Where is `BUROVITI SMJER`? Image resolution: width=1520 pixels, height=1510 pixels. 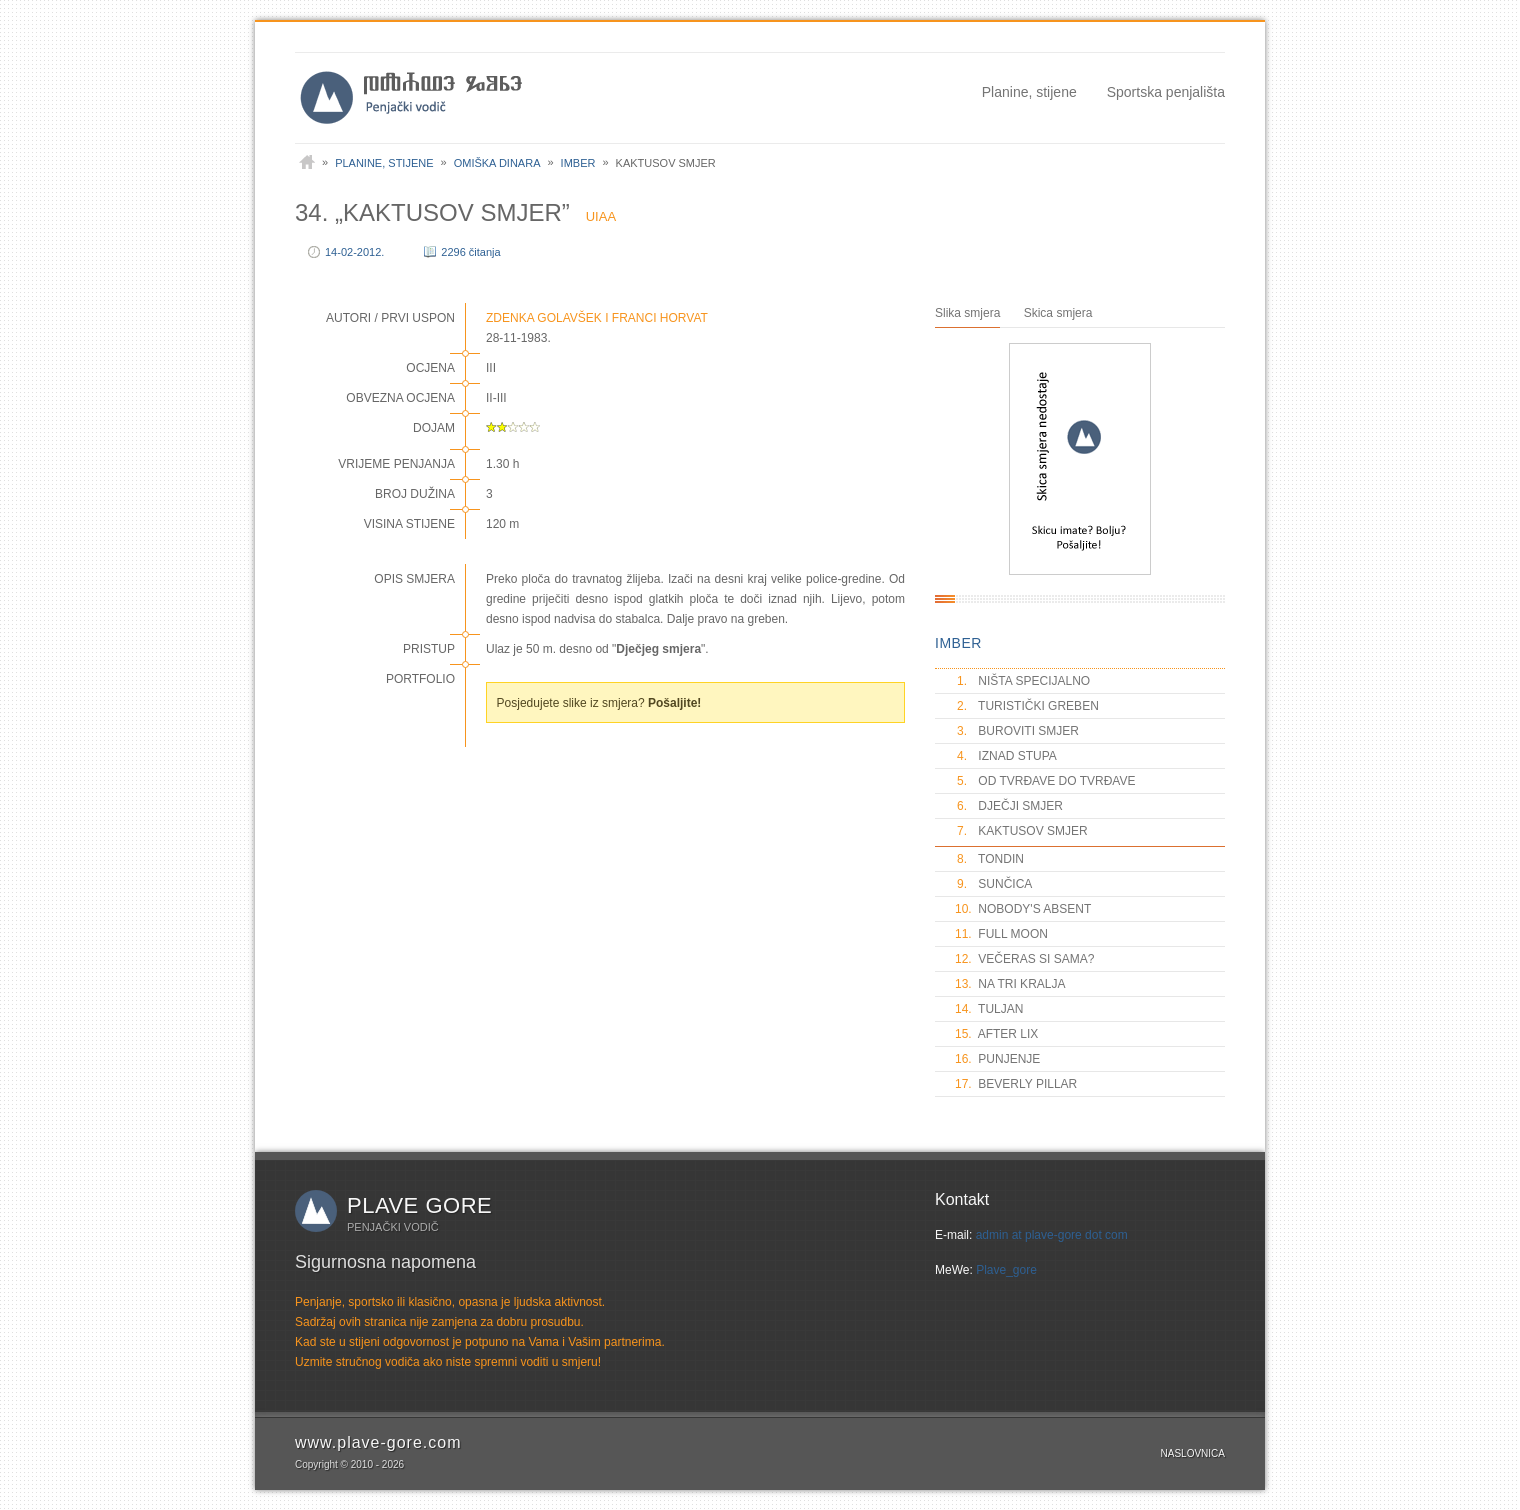
BUROVITI SMJER is located at coordinates (1017, 731).